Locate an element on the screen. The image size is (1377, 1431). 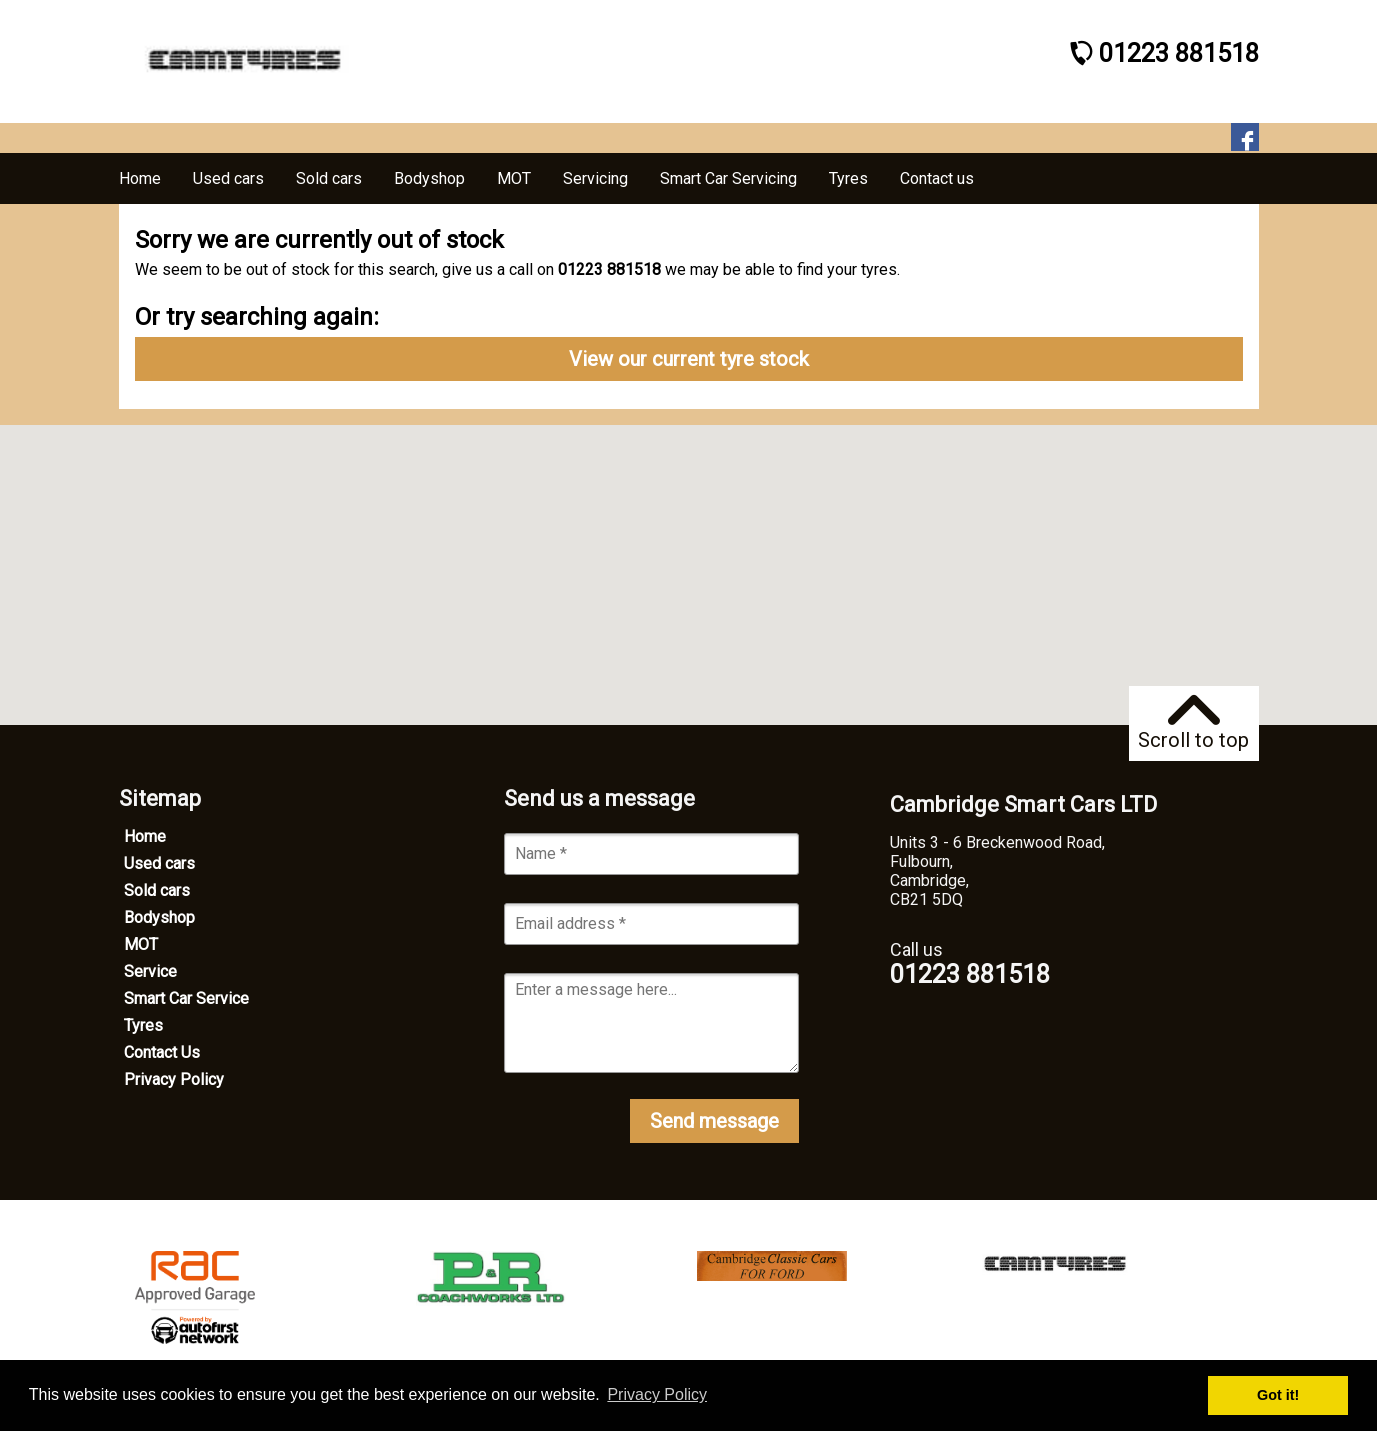
Bodyshop is located at coordinates (159, 917).